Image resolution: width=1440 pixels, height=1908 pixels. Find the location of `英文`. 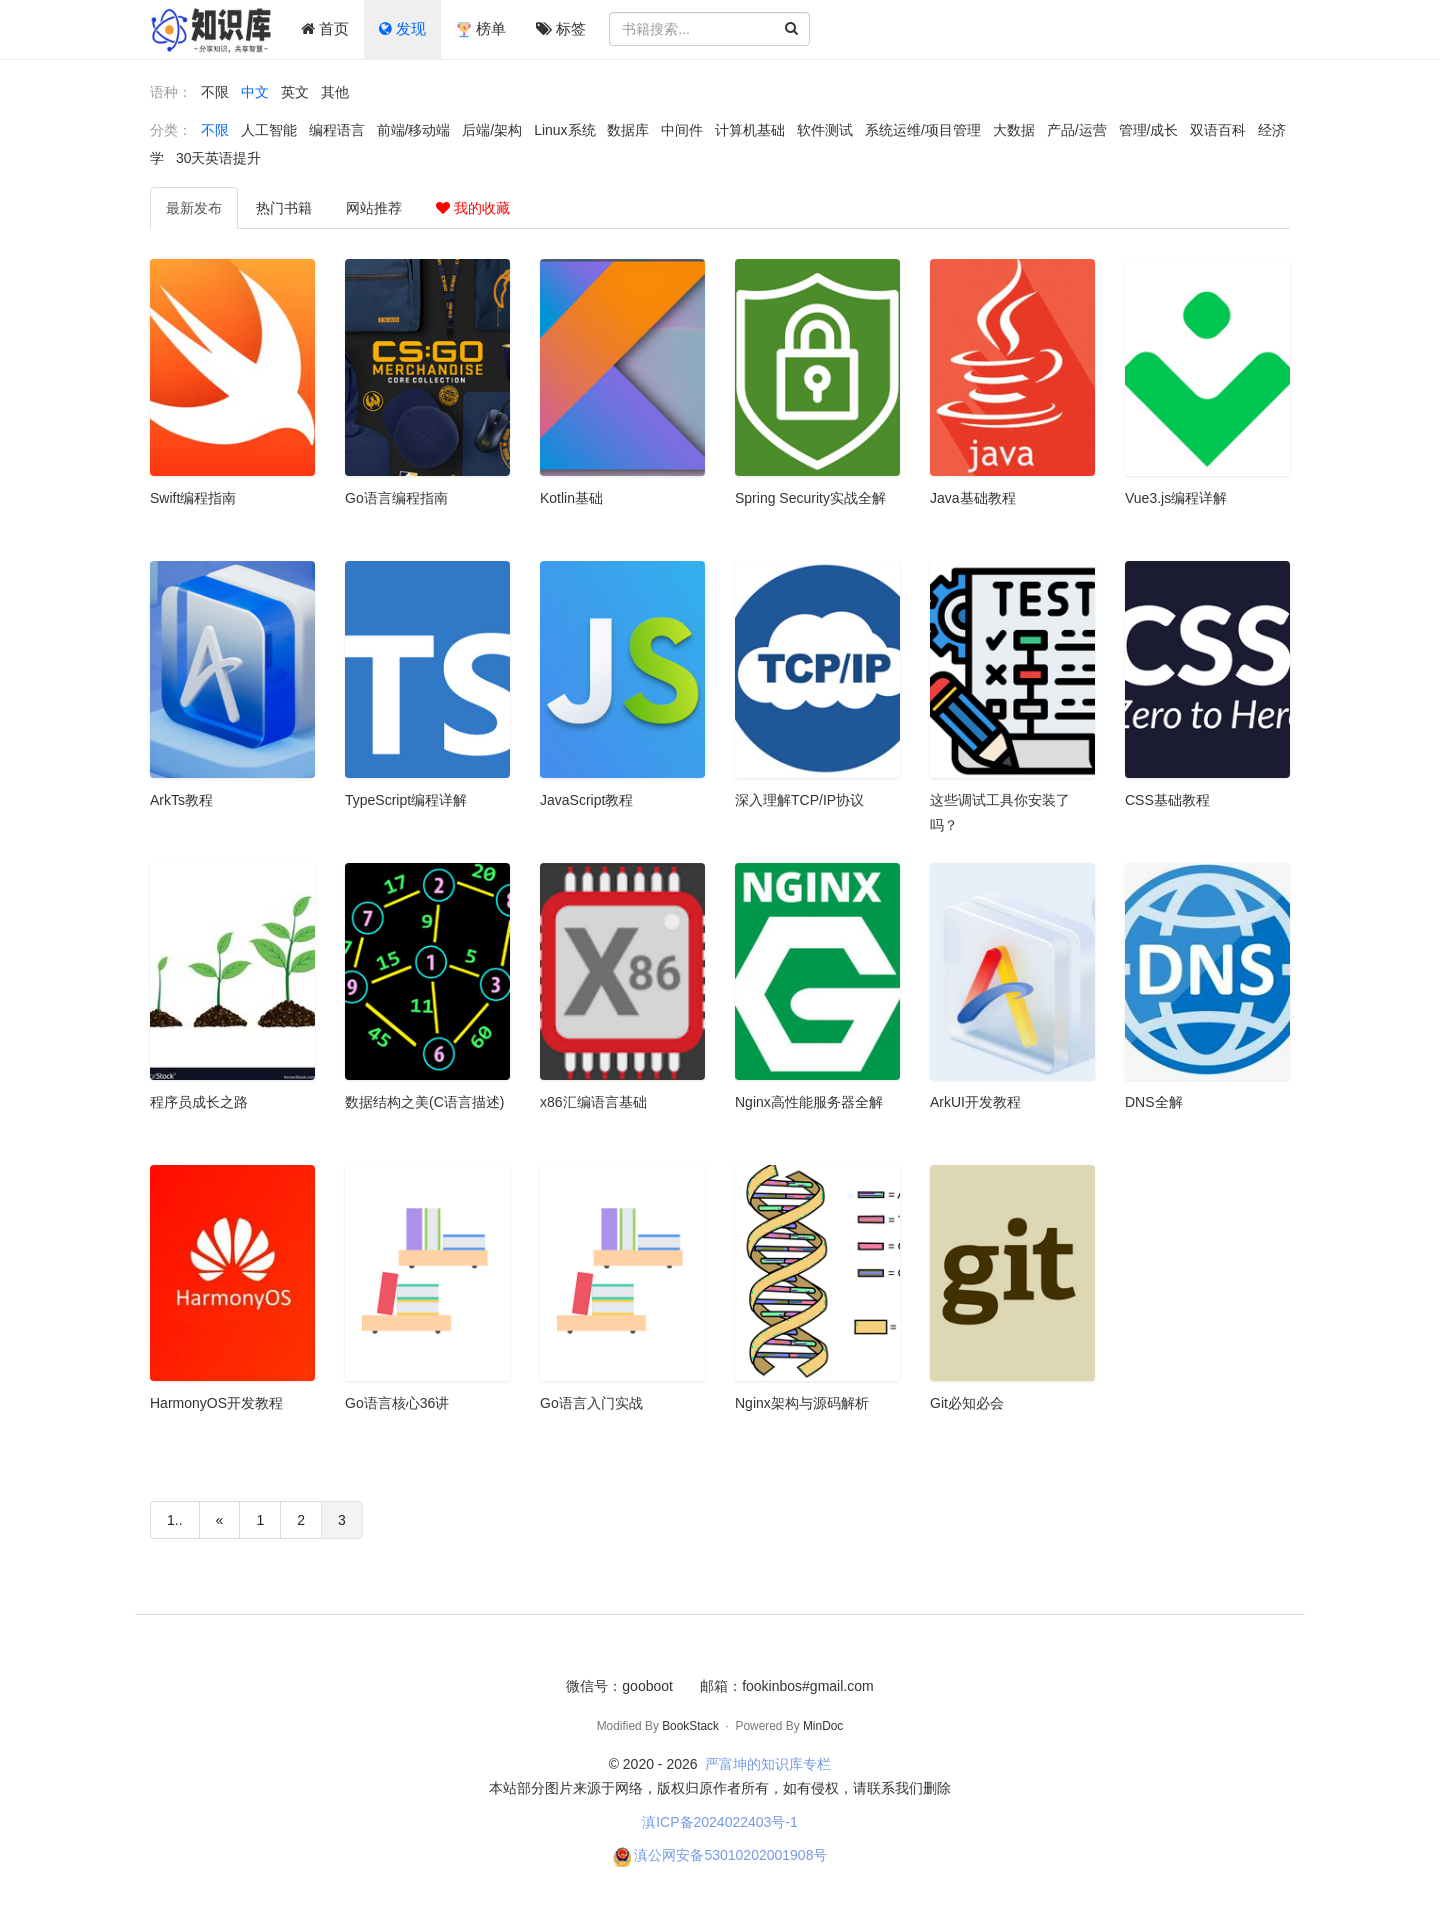

英文 is located at coordinates (295, 92).